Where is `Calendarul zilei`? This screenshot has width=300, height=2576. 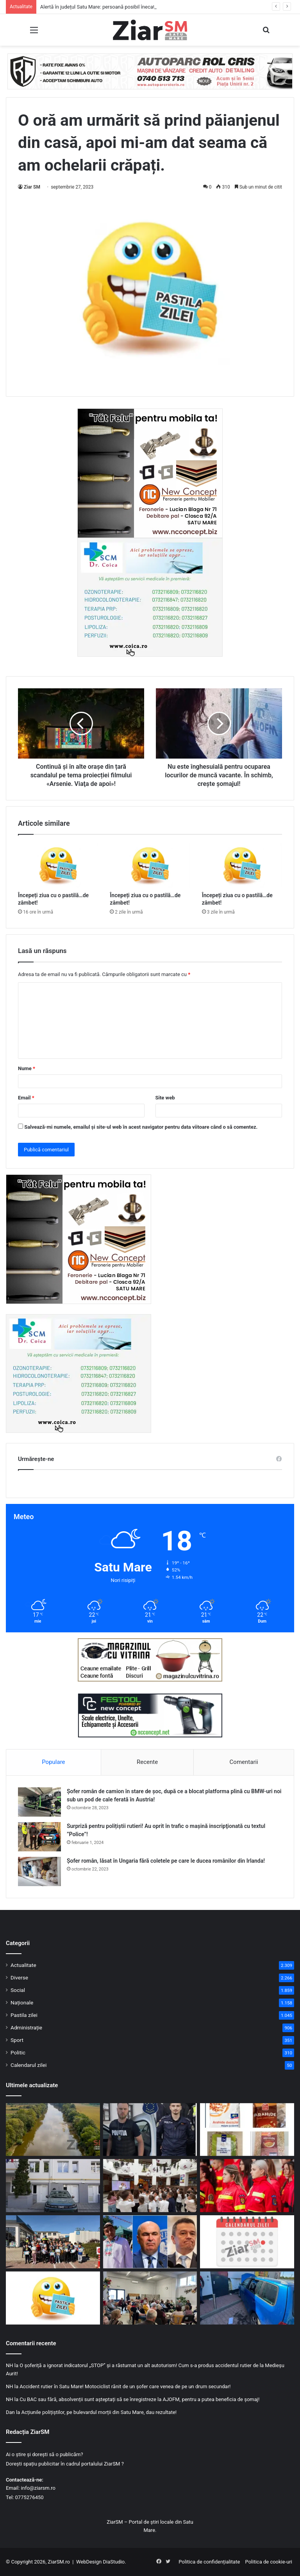
Calendarul zilei is located at coordinates (28, 2065).